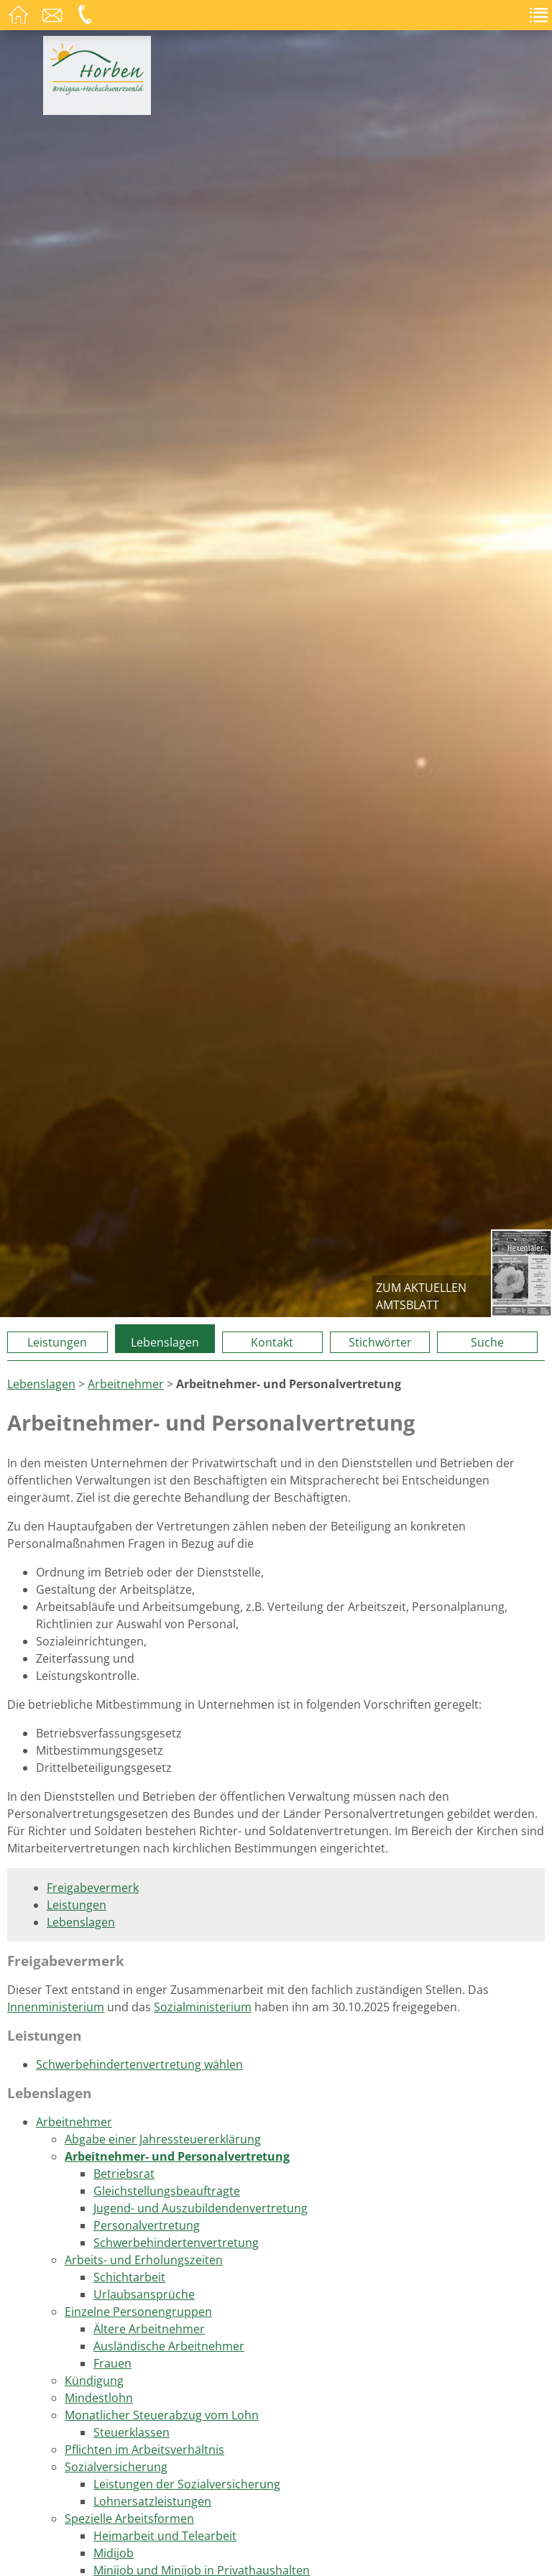 Image resolution: width=552 pixels, height=2576 pixels. I want to click on Stichwörter, so click(380, 1342).